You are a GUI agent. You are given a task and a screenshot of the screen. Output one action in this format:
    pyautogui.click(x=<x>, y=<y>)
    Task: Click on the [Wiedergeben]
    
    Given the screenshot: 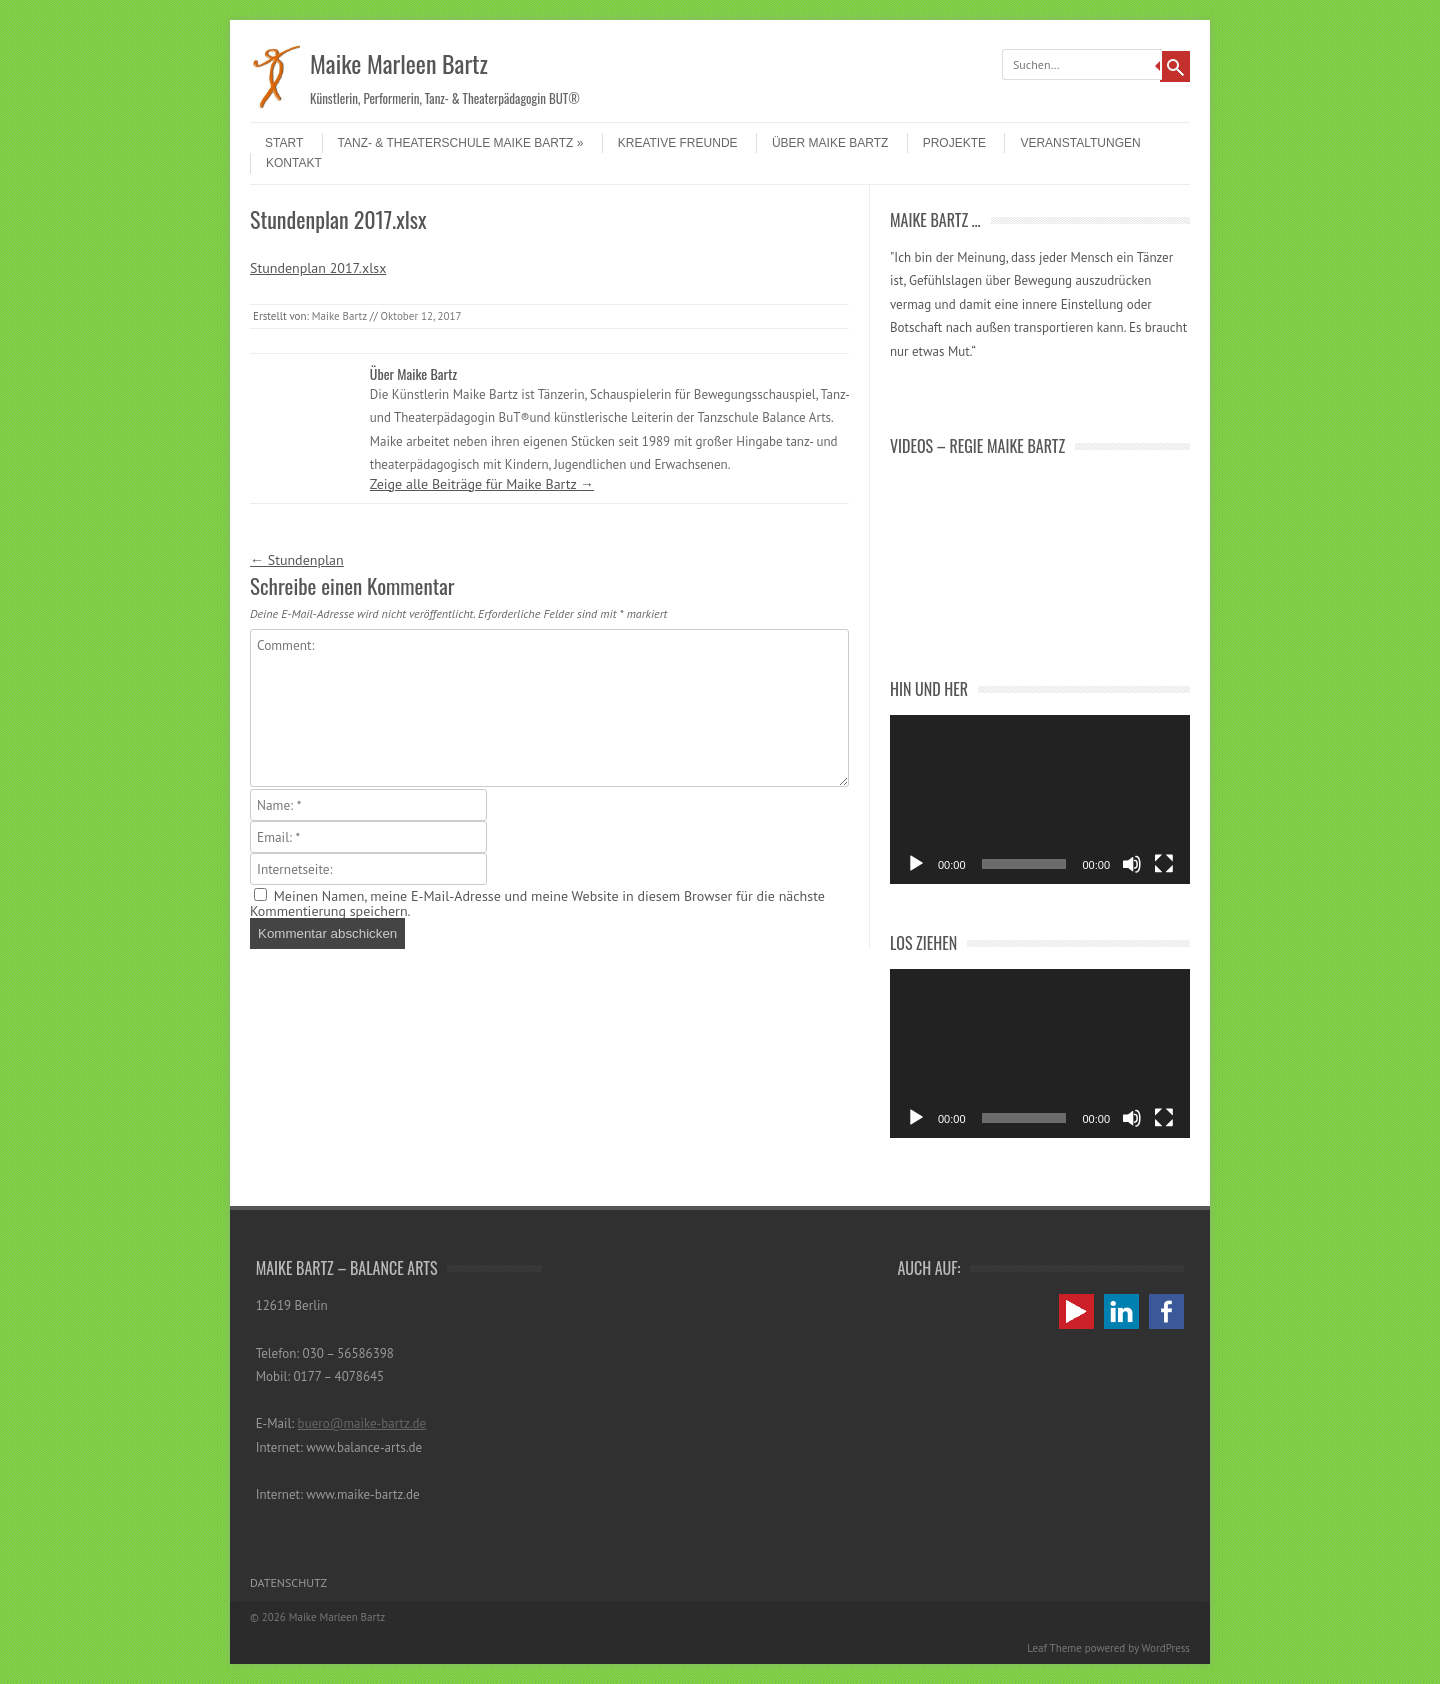 What is the action you would take?
    pyautogui.click(x=916, y=864)
    